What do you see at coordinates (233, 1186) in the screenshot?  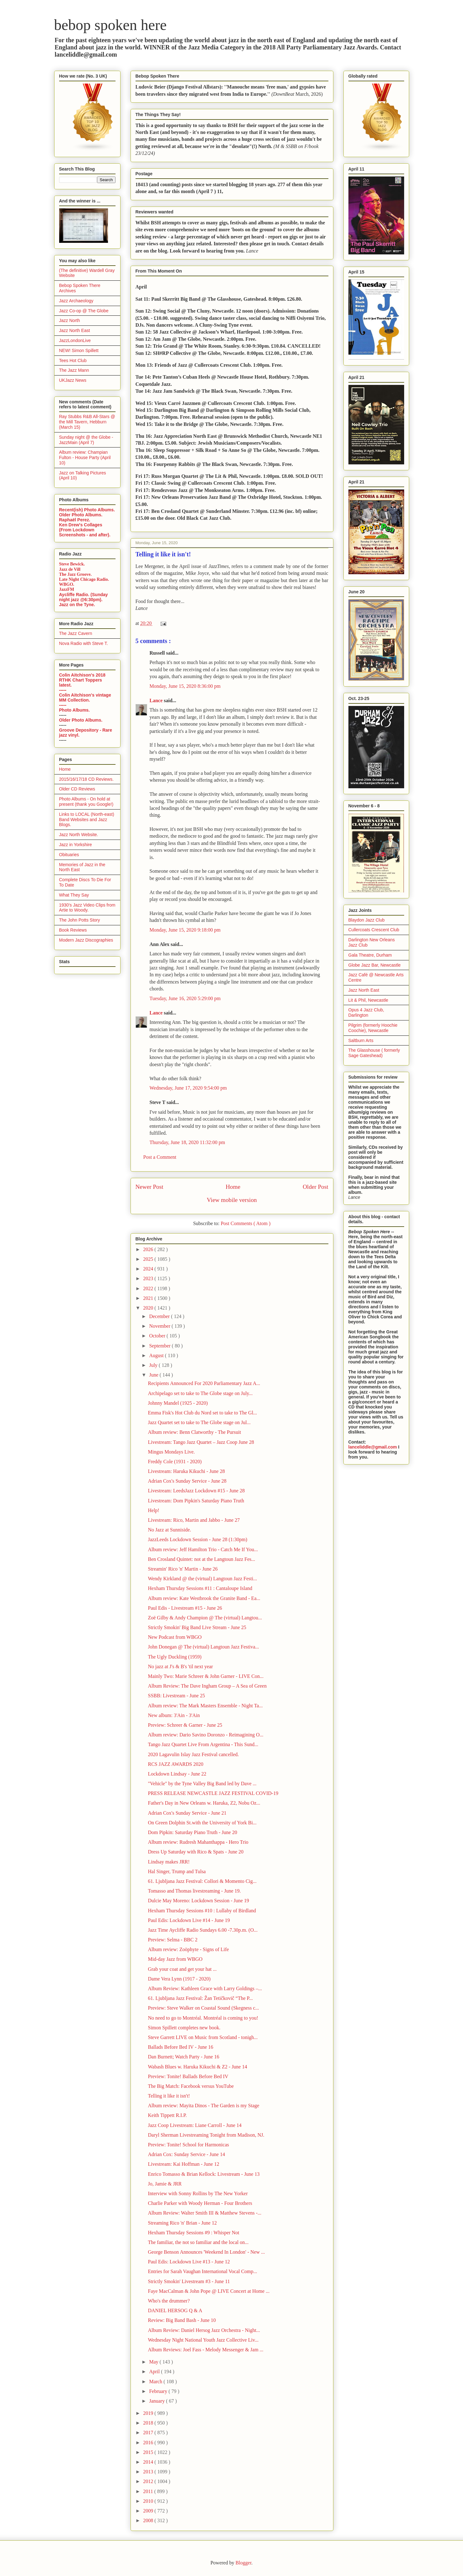 I see `Home` at bounding box center [233, 1186].